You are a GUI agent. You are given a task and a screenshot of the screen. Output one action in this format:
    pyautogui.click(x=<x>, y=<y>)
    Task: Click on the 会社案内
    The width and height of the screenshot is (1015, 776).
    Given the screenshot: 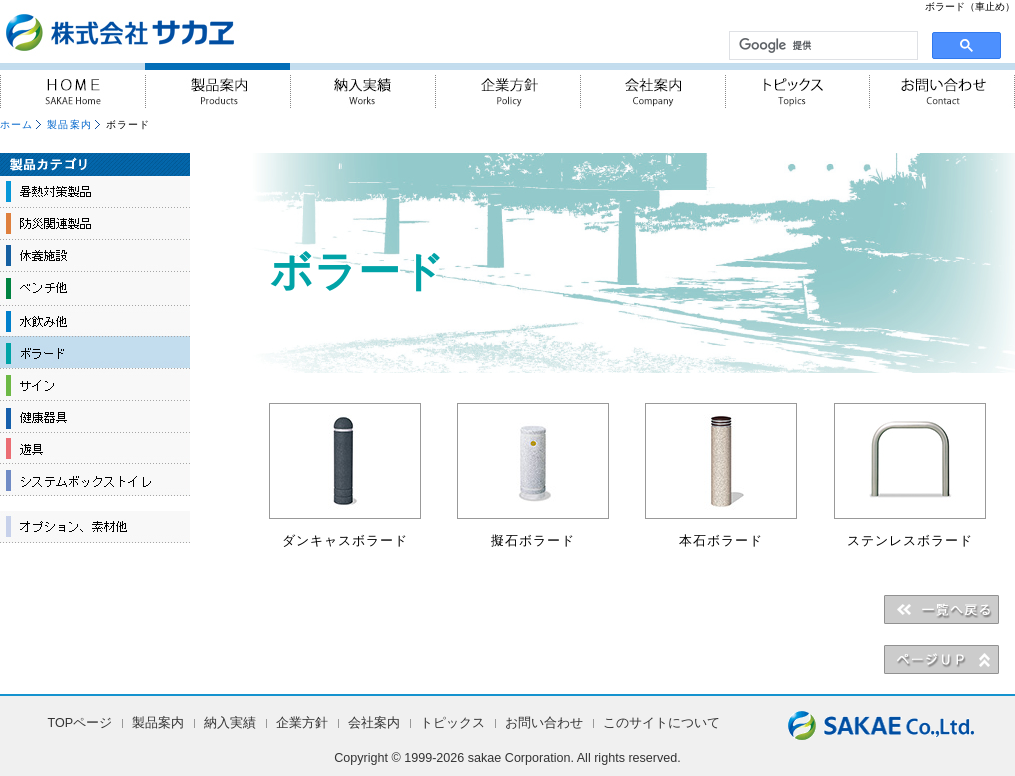 What is the action you would take?
    pyautogui.click(x=652, y=85)
    